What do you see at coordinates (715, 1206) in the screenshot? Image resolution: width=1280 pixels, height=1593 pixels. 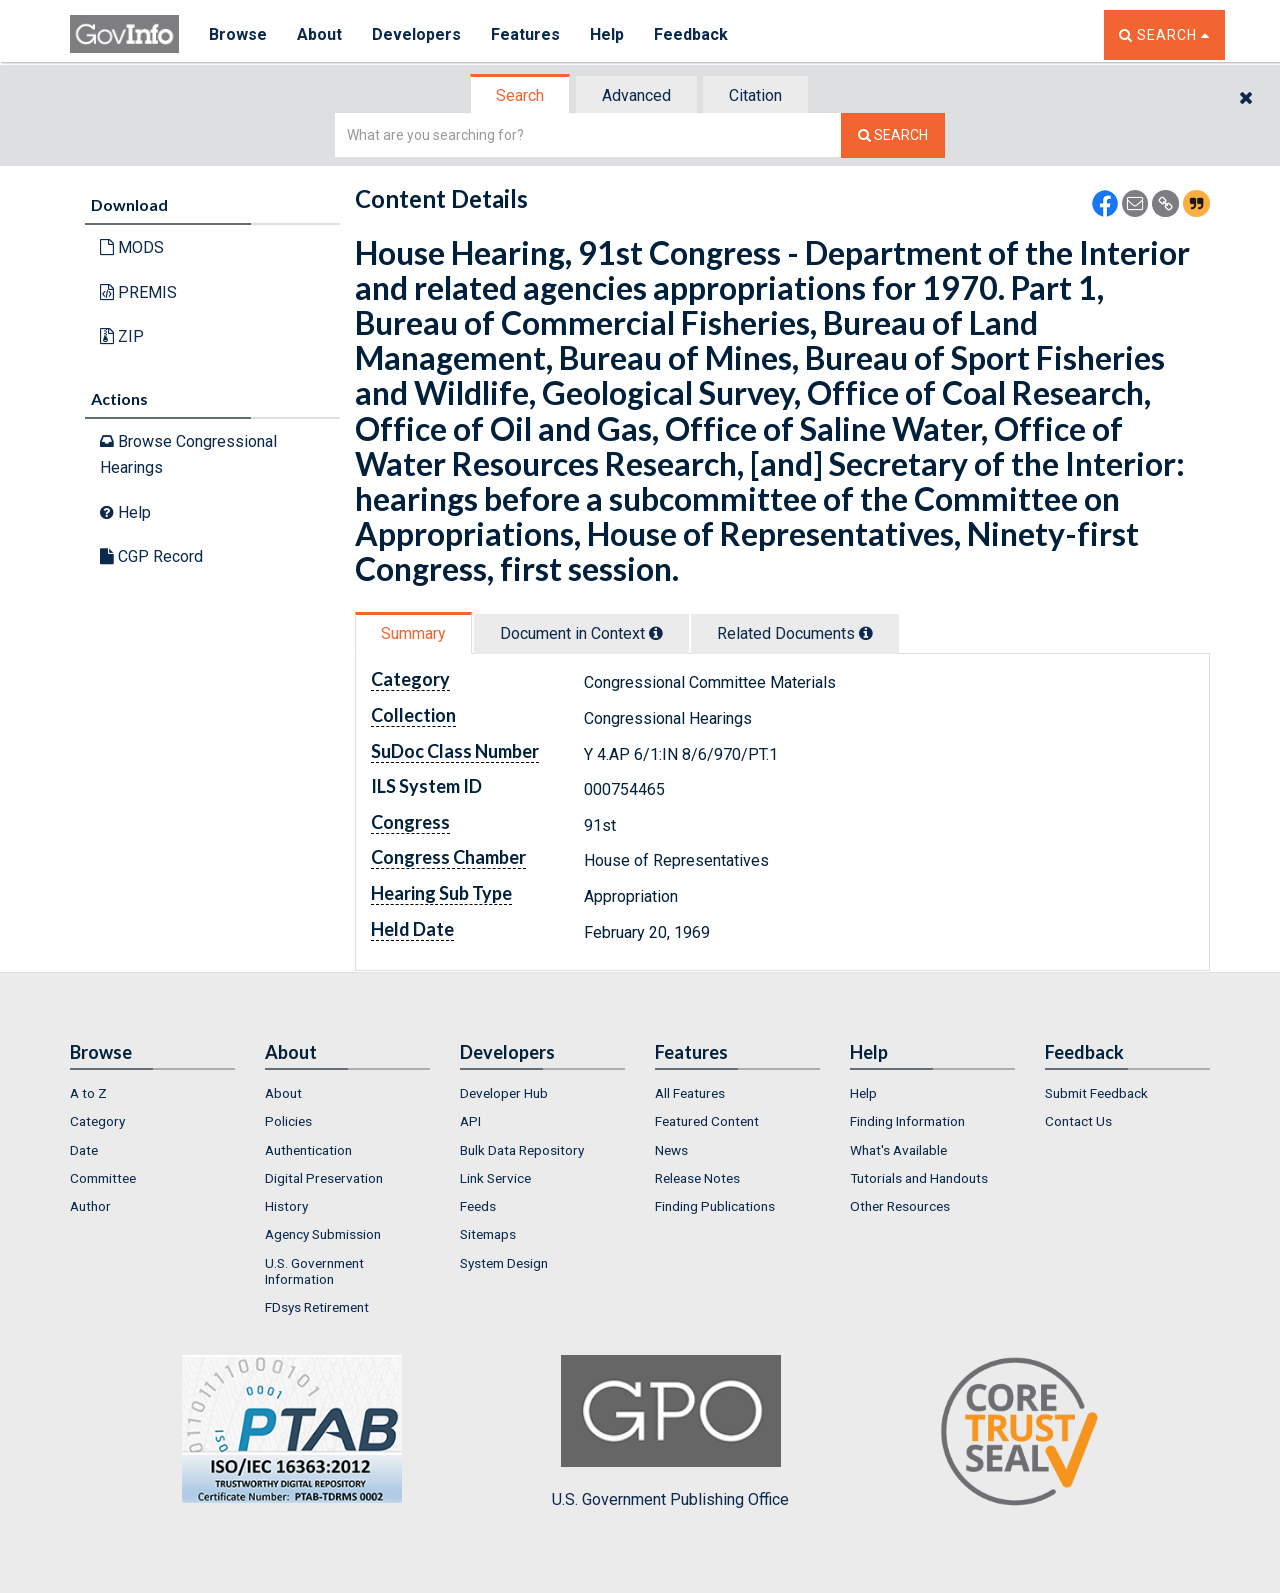 I see `Finding Publications` at bounding box center [715, 1206].